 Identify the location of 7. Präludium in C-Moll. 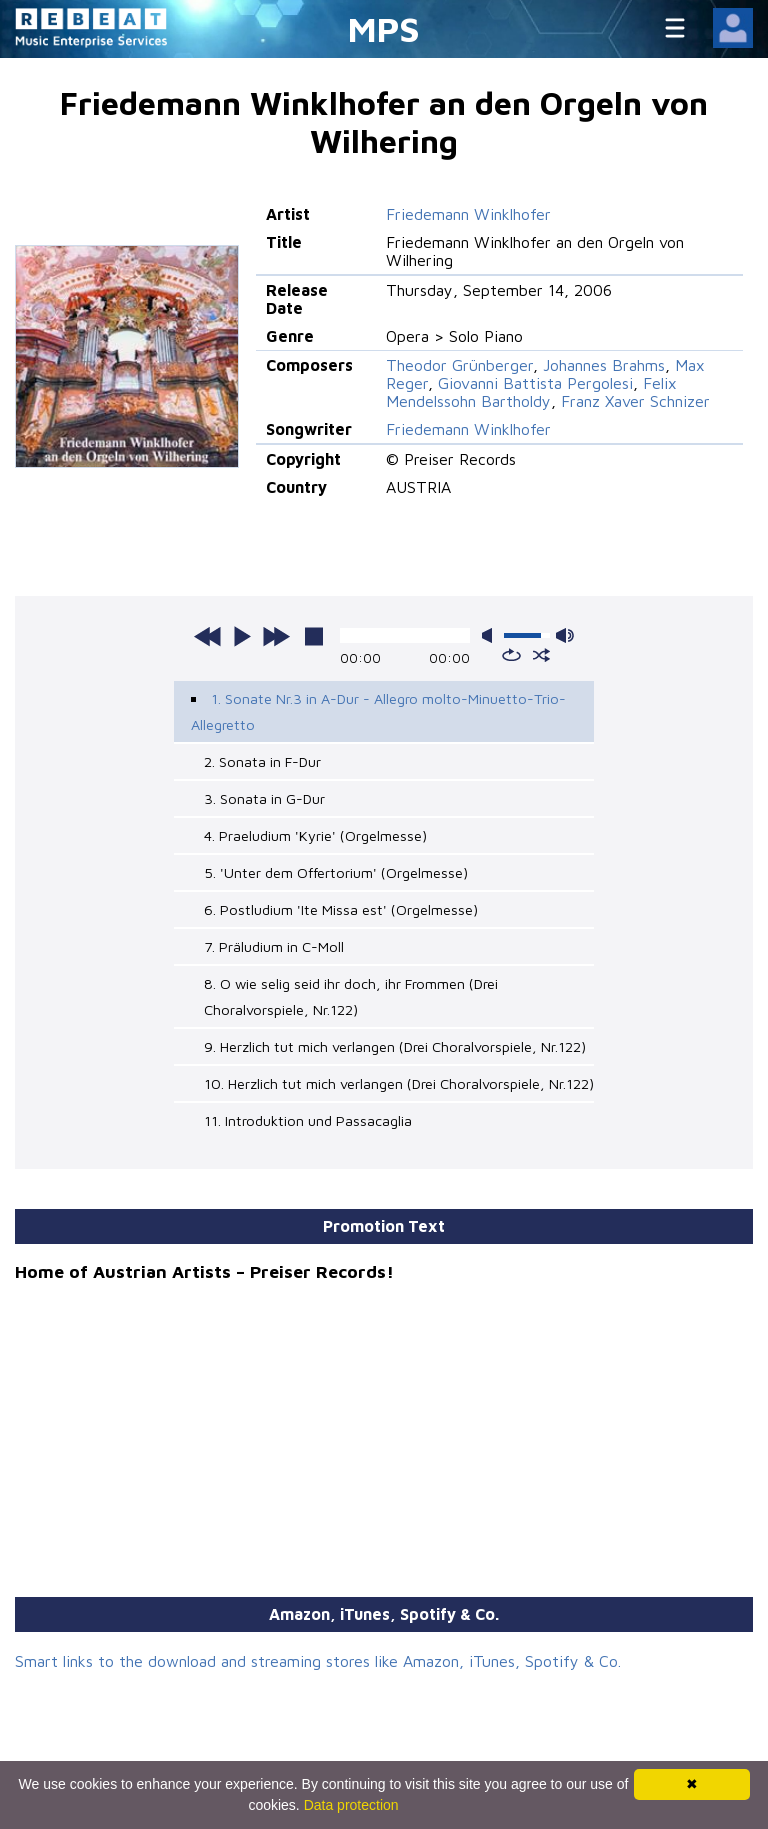
(274, 946).